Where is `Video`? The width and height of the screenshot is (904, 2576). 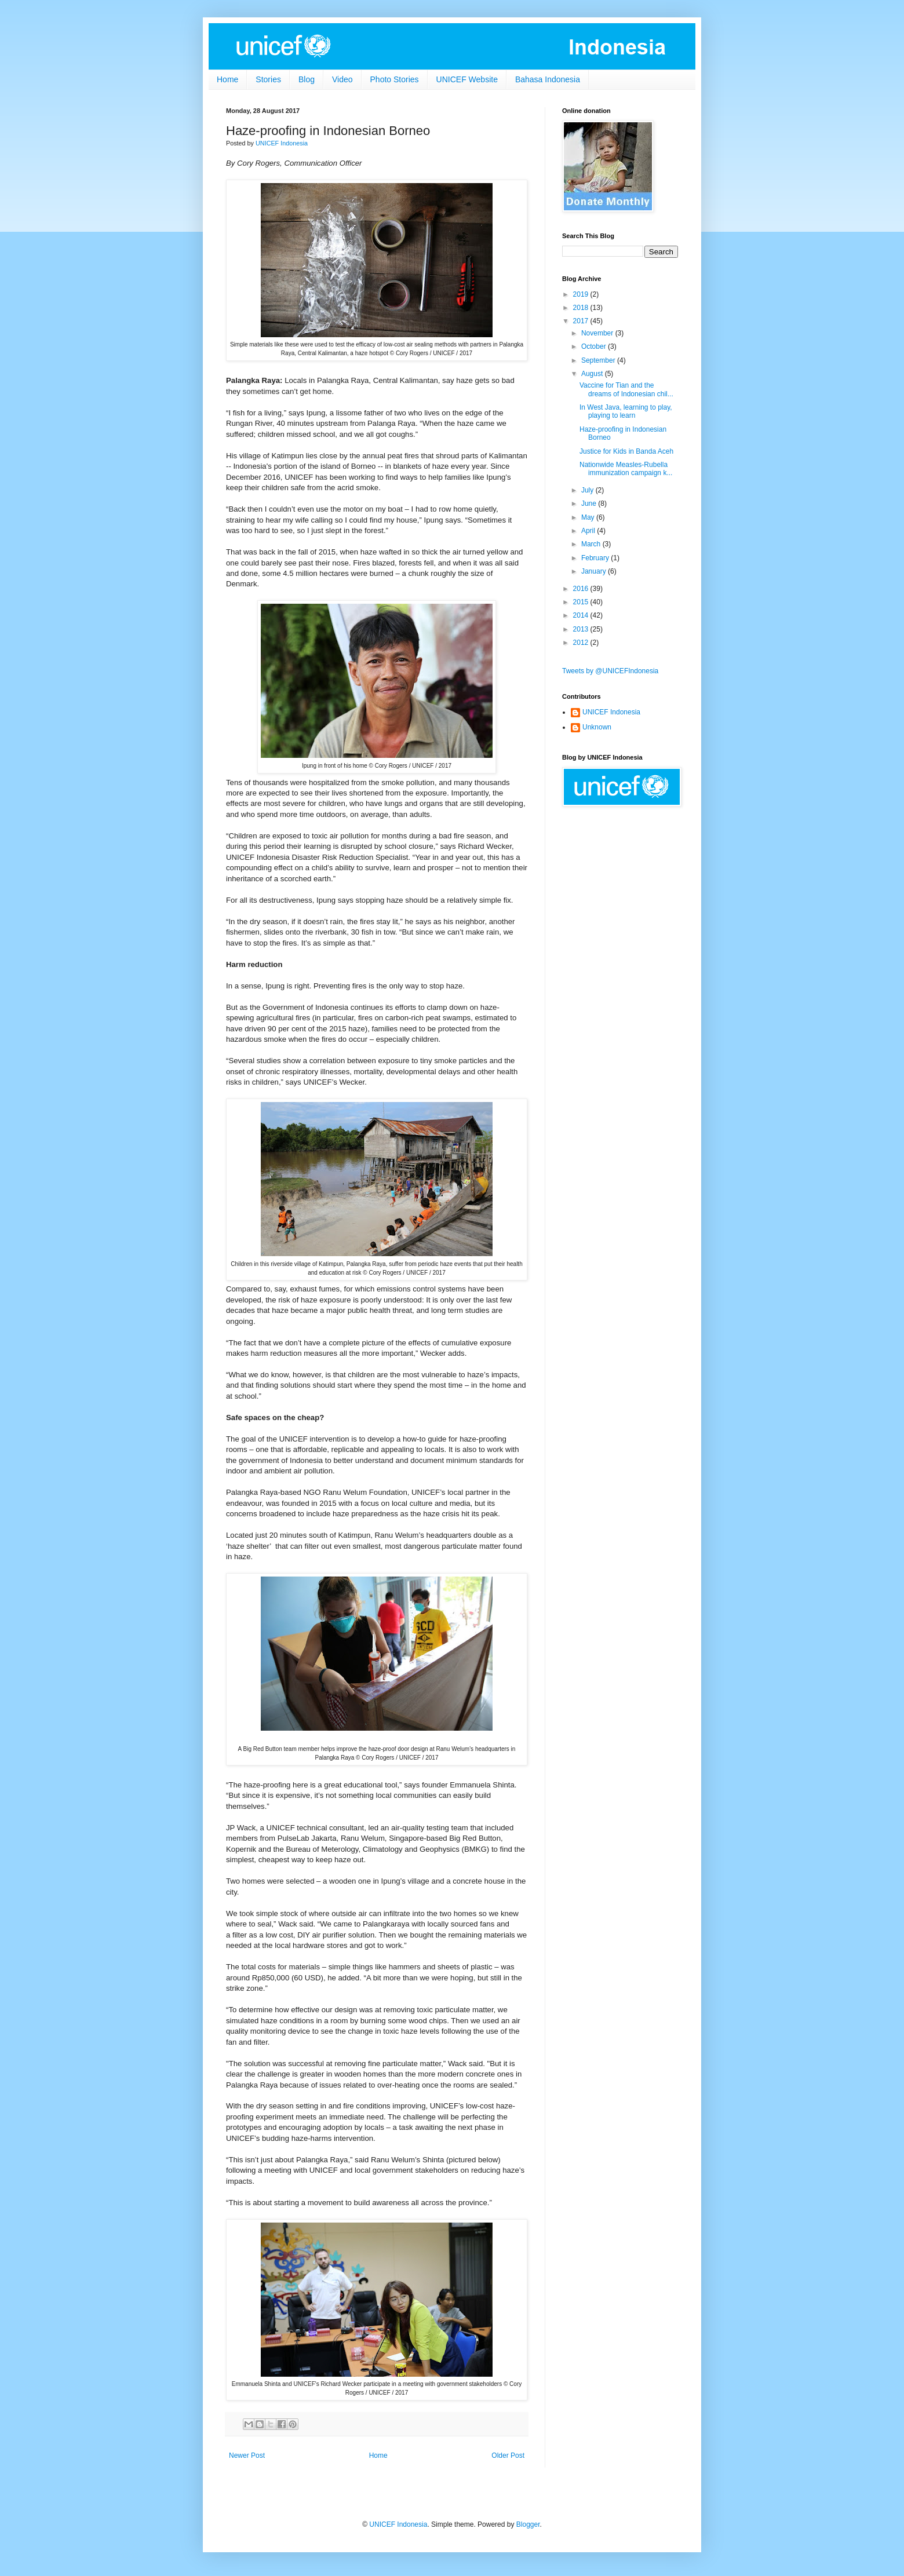 Video is located at coordinates (342, 79).